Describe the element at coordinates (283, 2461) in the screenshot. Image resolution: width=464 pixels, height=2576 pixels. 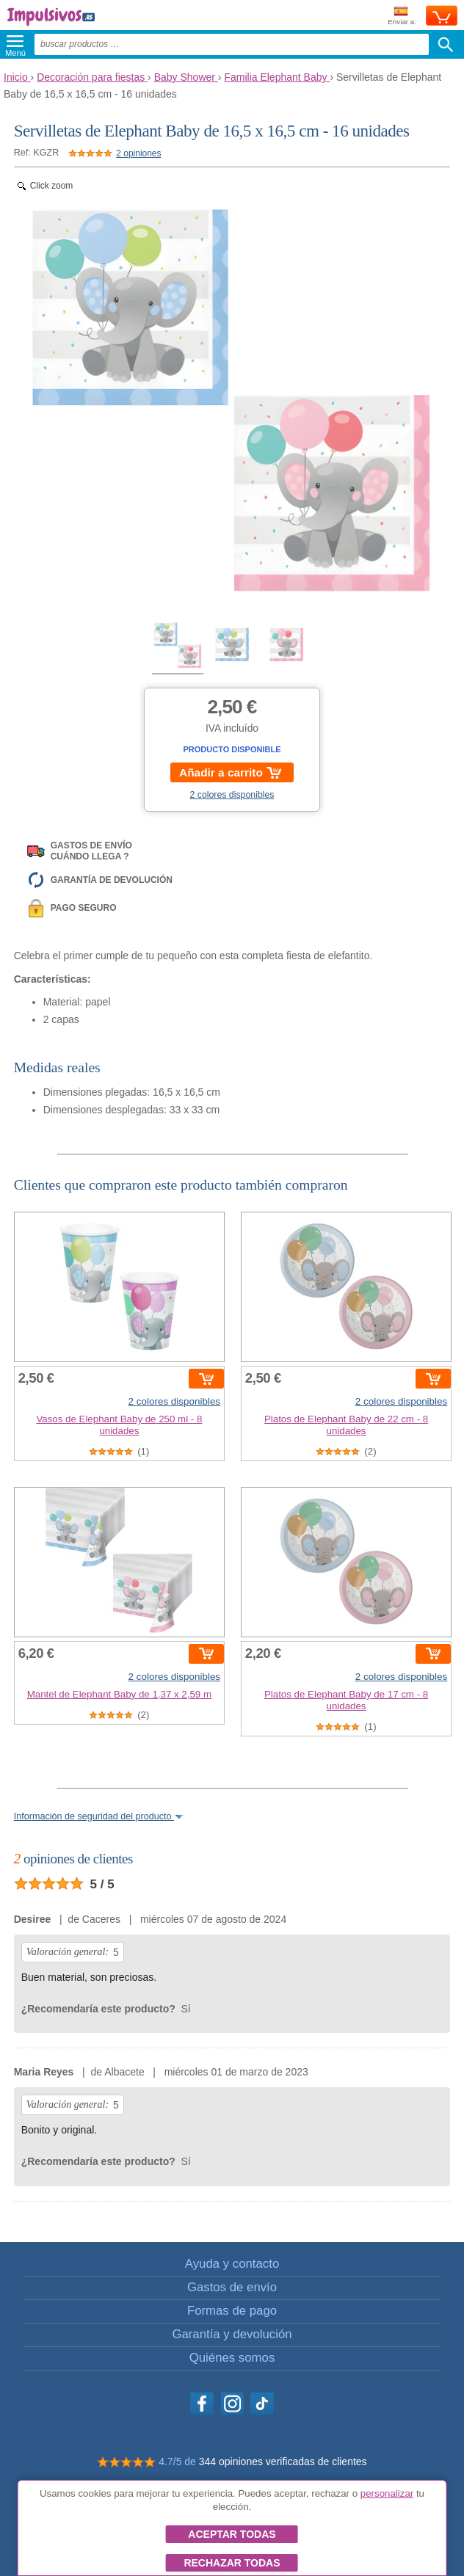
I see `344 opiniones verificadas de clientes` at that location.